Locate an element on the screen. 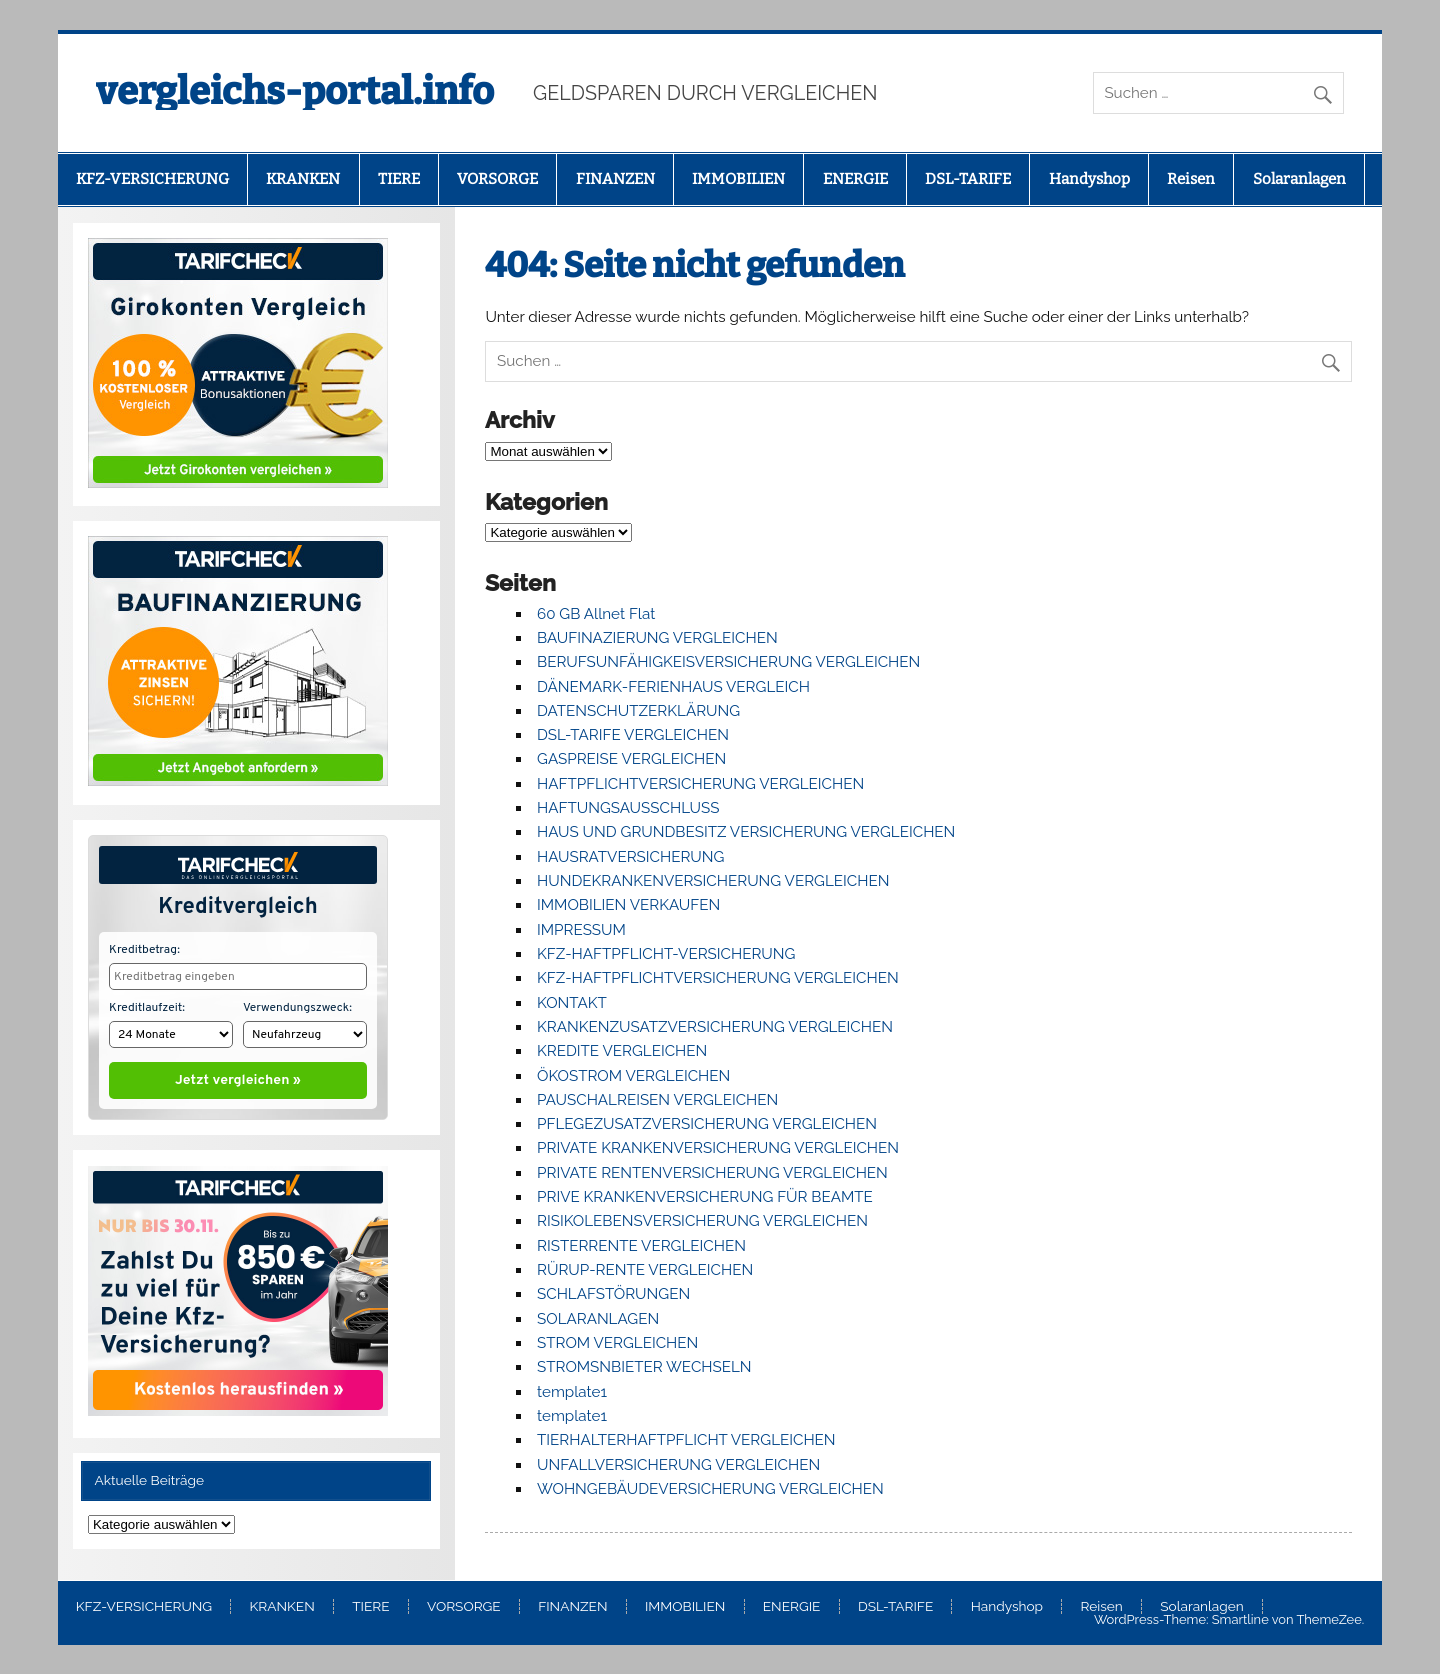  KFZ-VERSICHERUNG is located at coordinates (152, 179).